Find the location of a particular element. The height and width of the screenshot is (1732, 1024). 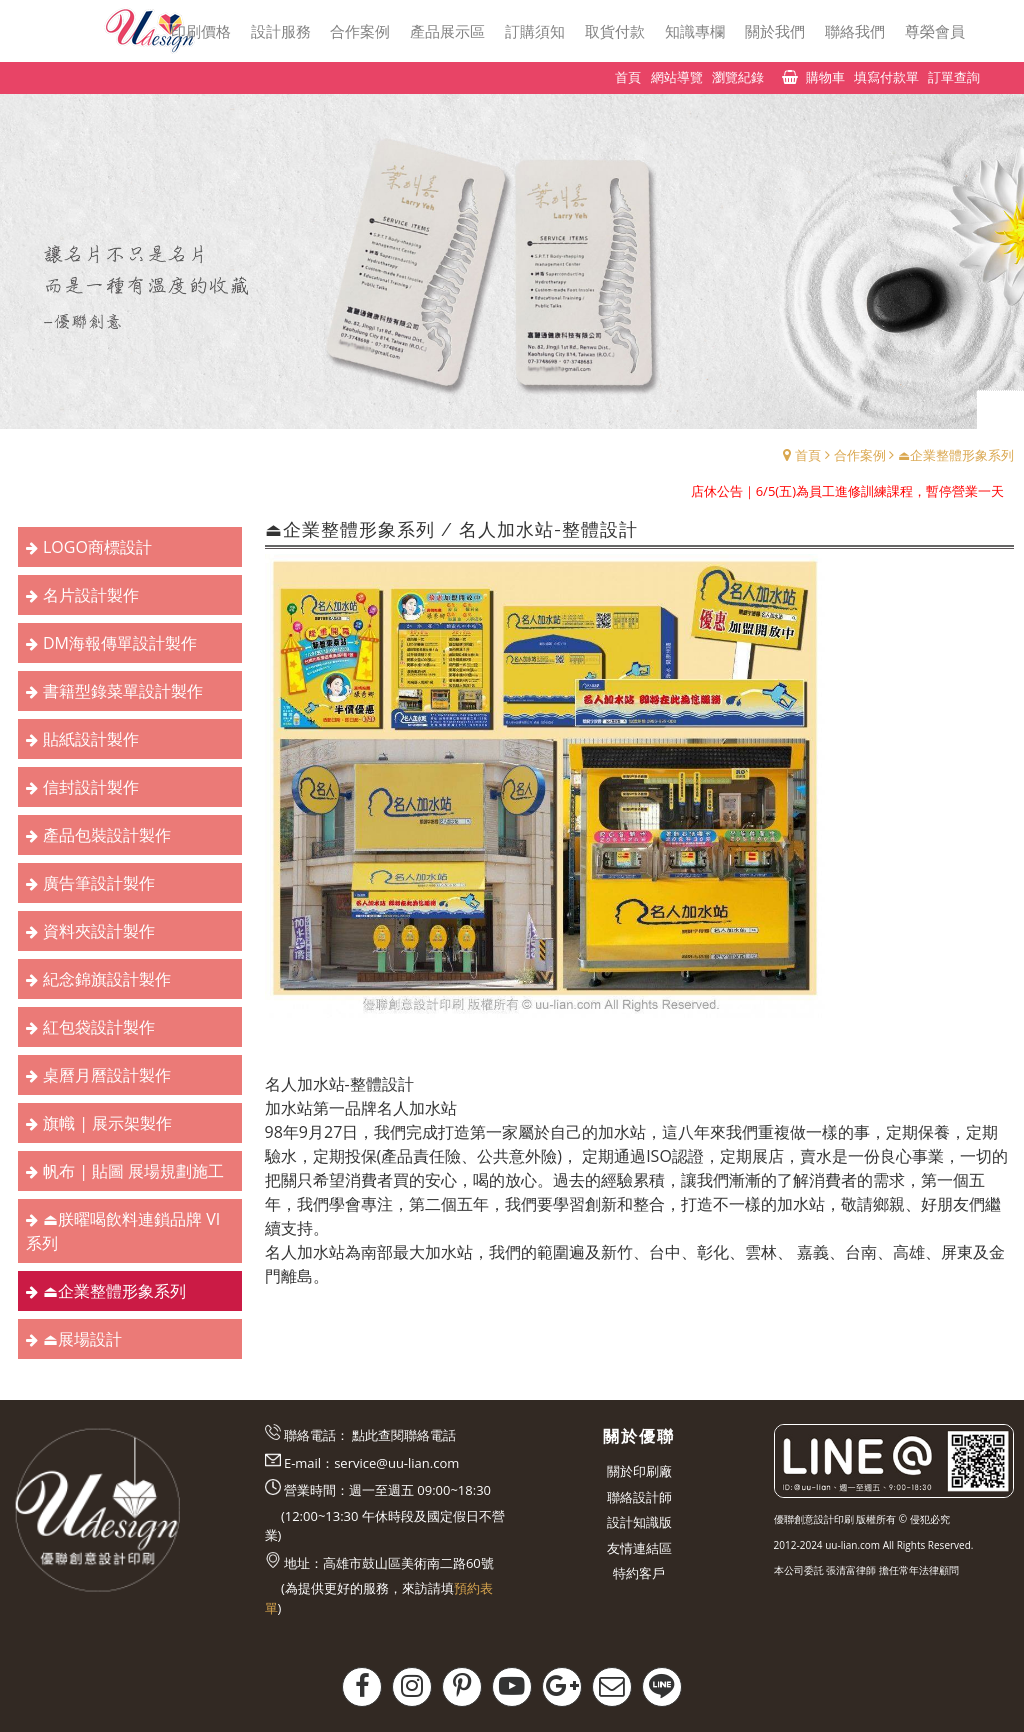

桌曆月曆設計製作 is located at coordinates (107, 1075).